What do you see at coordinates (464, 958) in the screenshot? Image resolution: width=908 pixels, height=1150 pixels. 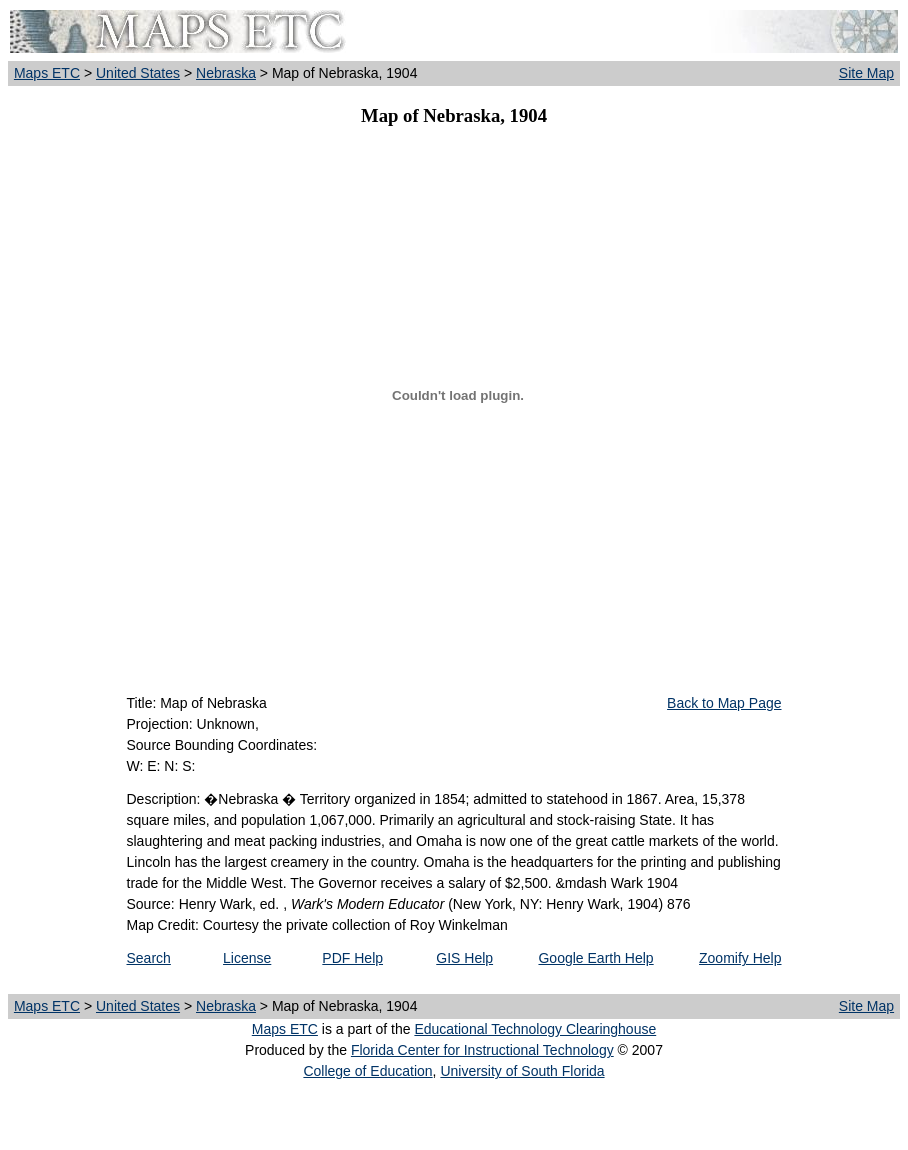 I see `GIS Help` at bounding box center [464, 958].